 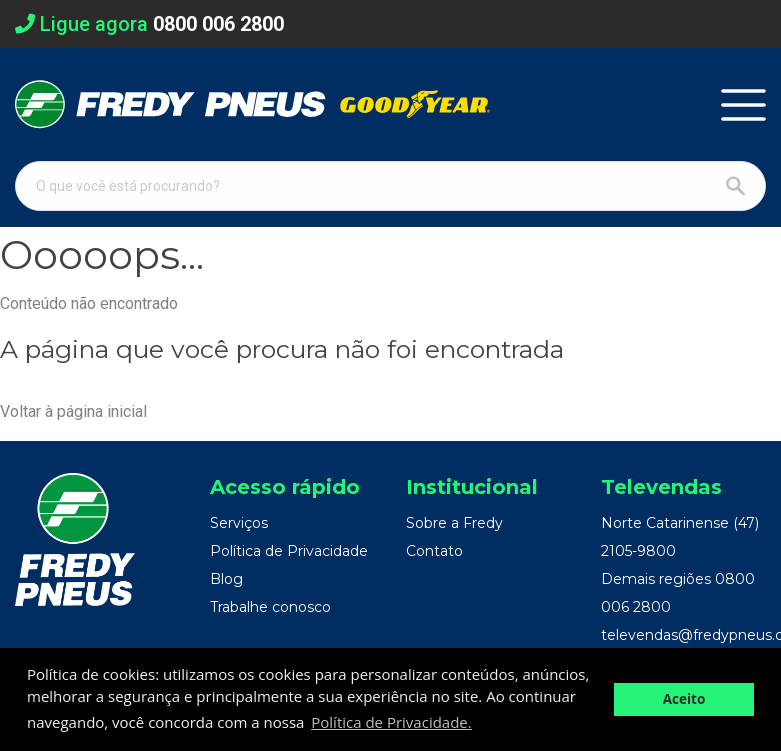 What do you see at coordinates (434, 551) in the screenshot?
I see `Contato` at bounding box center [434, 551].